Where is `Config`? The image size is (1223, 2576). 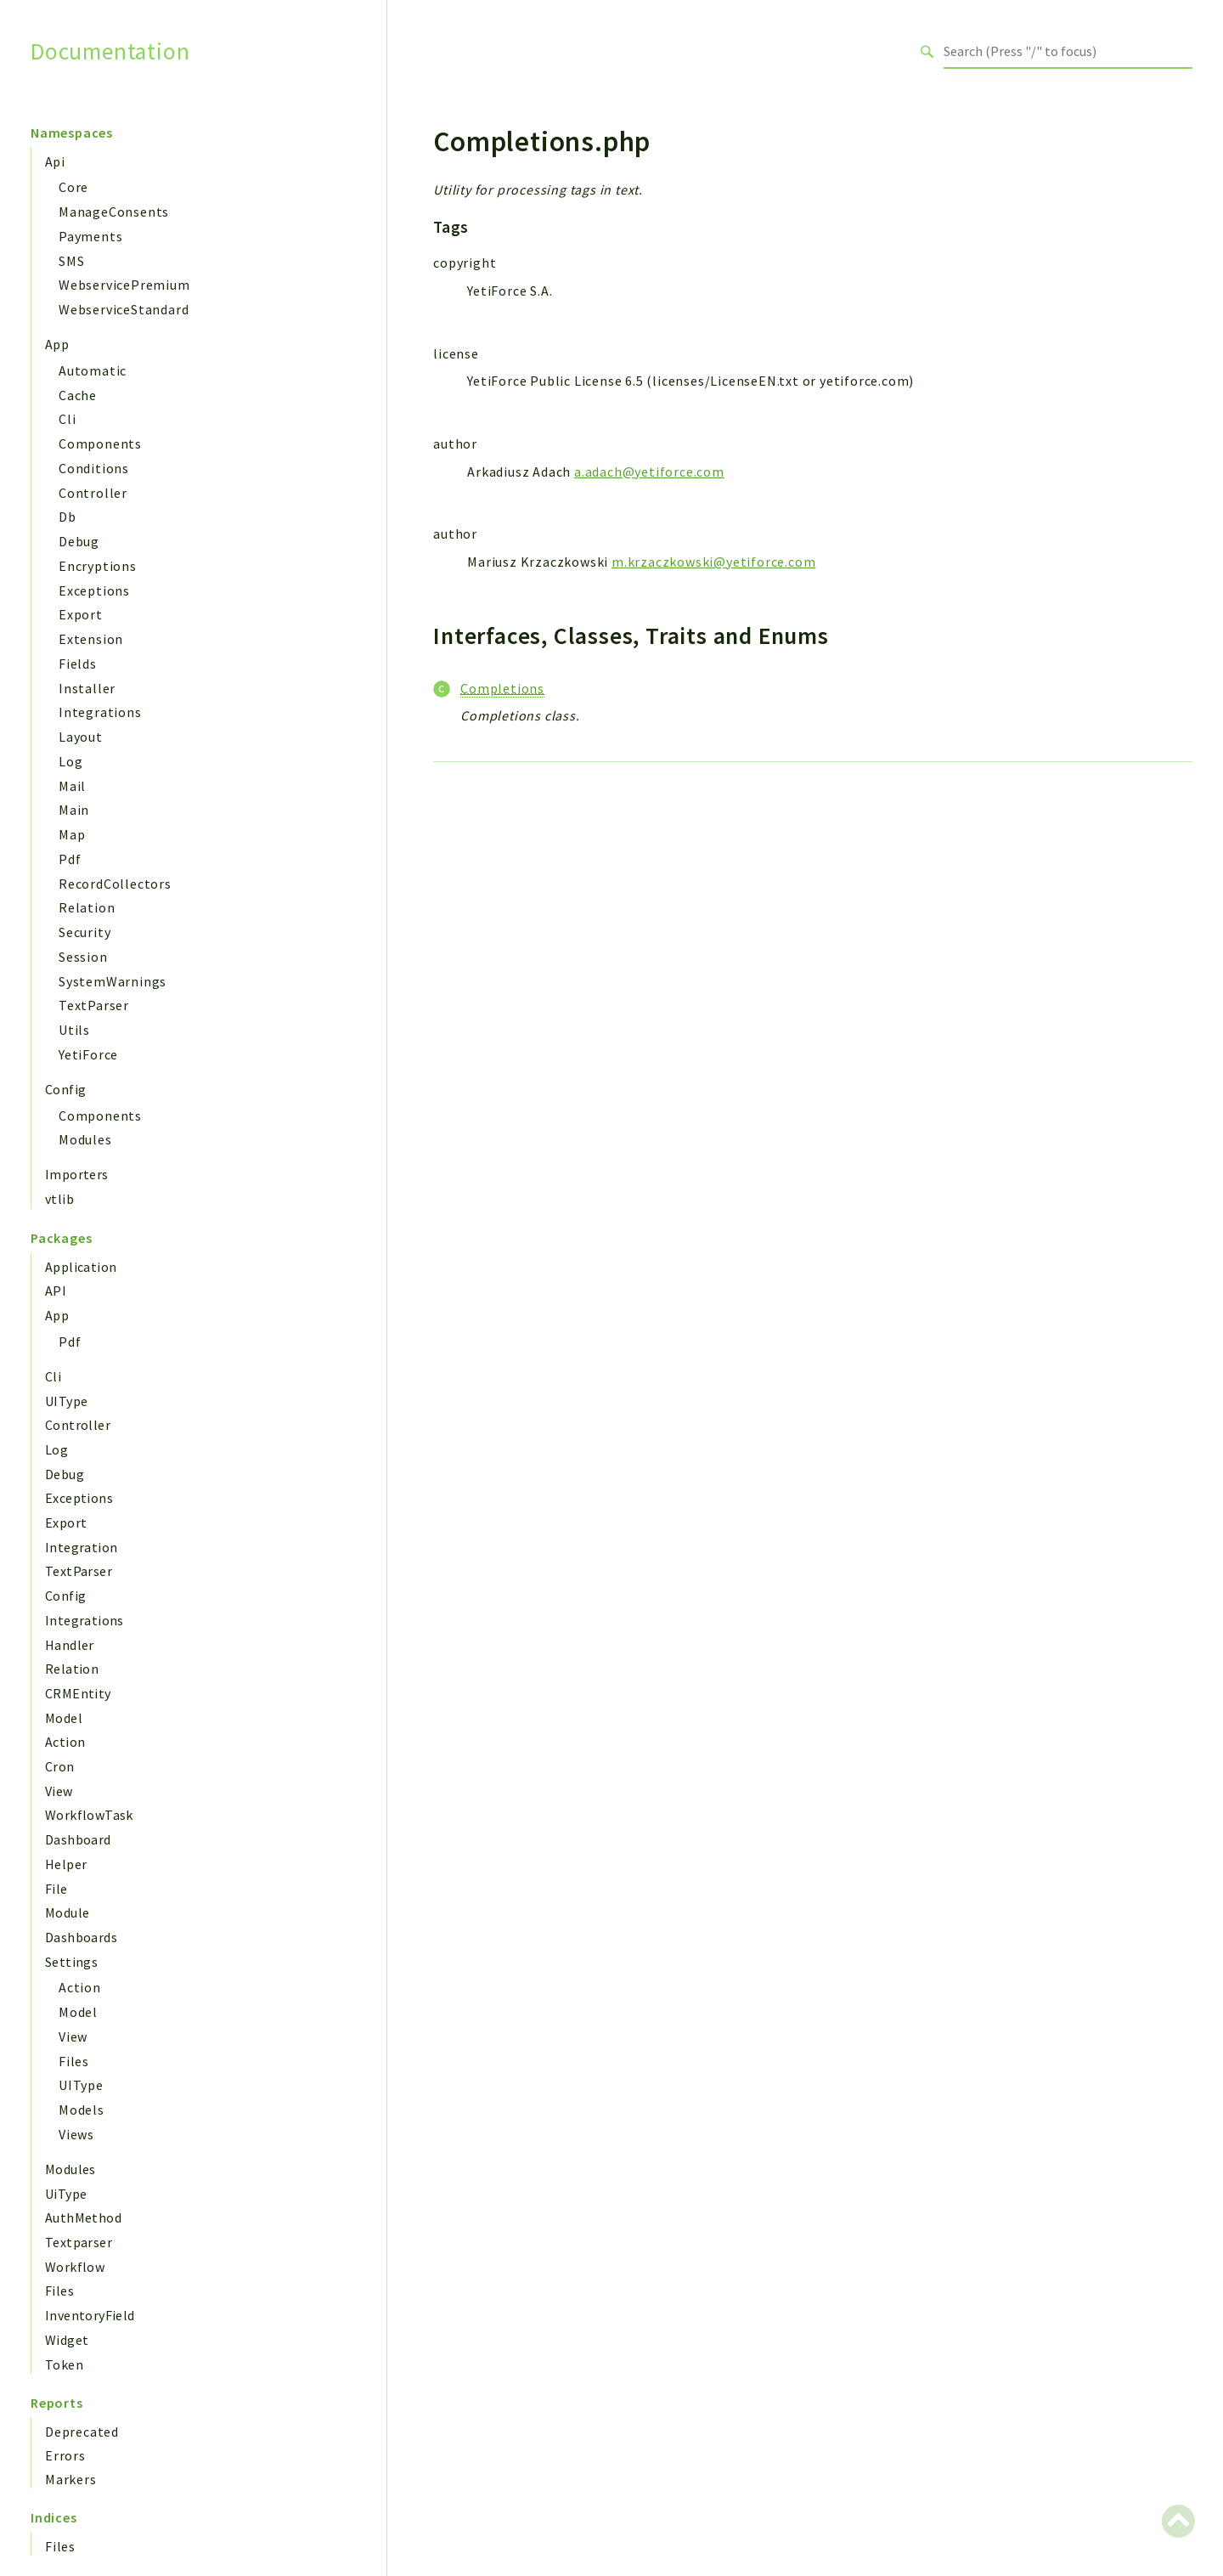 Config is located at coordinates (65, 1089).